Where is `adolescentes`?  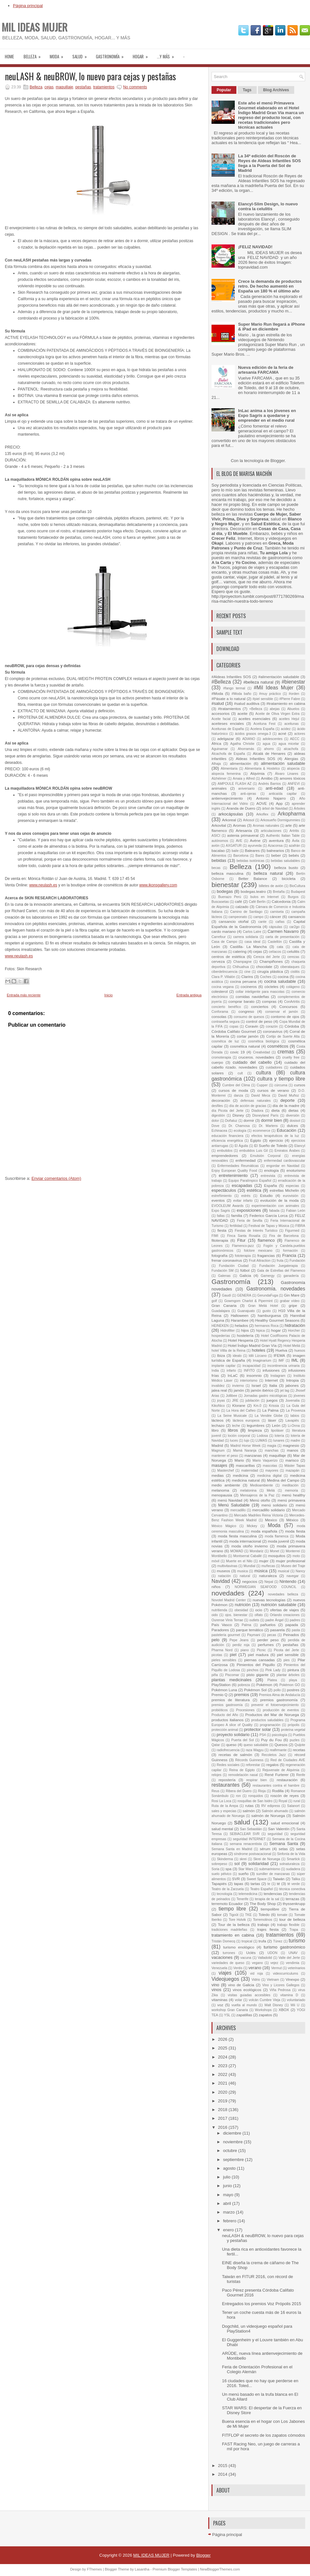
adolescentes is located at coordinates (272, 739).